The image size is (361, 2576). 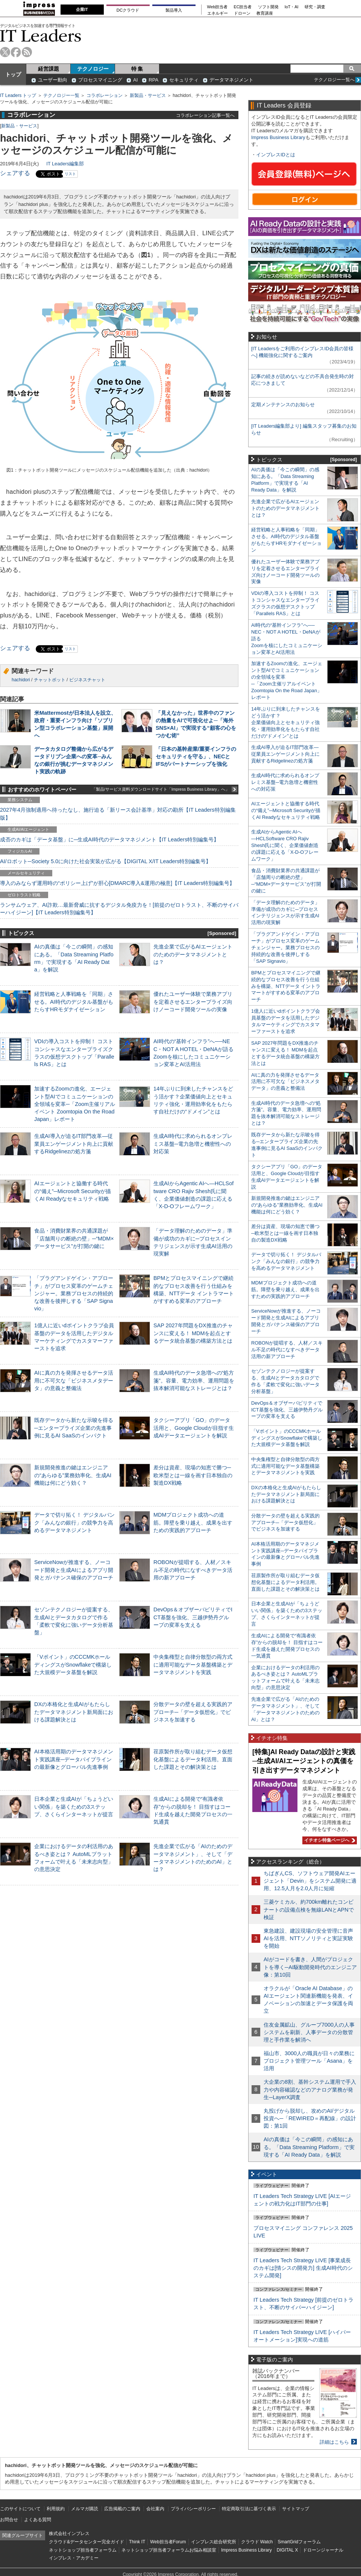 I want to click on 優れたユーザー体験で業務アプリを定着させるエンタープライズ向けノーコード開発ツールの実像, so click(x=192, y=1001).